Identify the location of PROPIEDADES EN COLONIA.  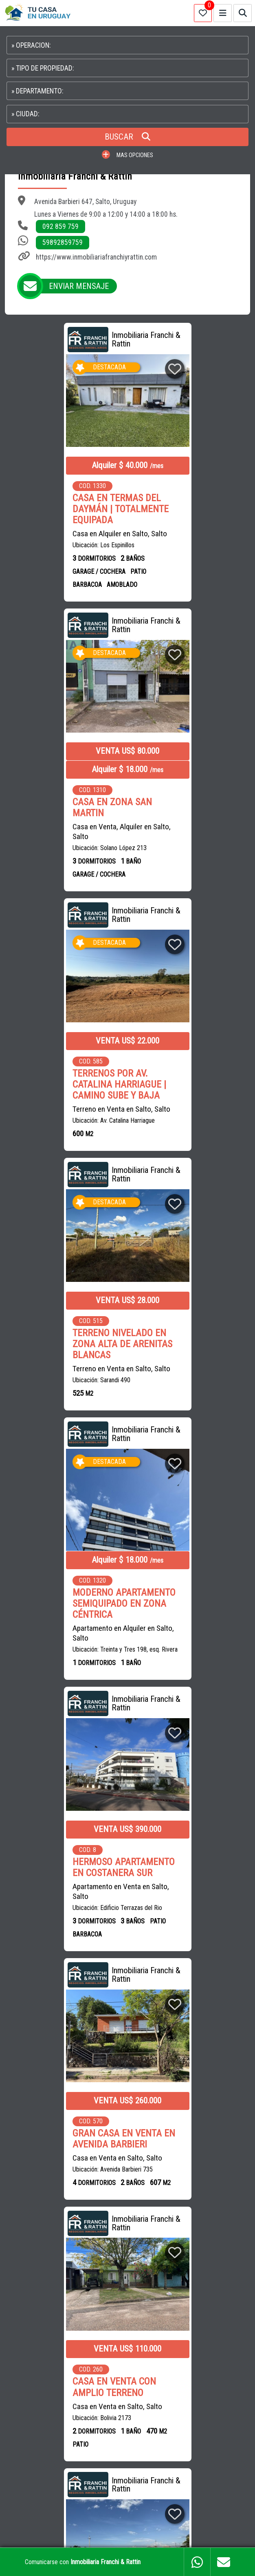
(45, 2424).